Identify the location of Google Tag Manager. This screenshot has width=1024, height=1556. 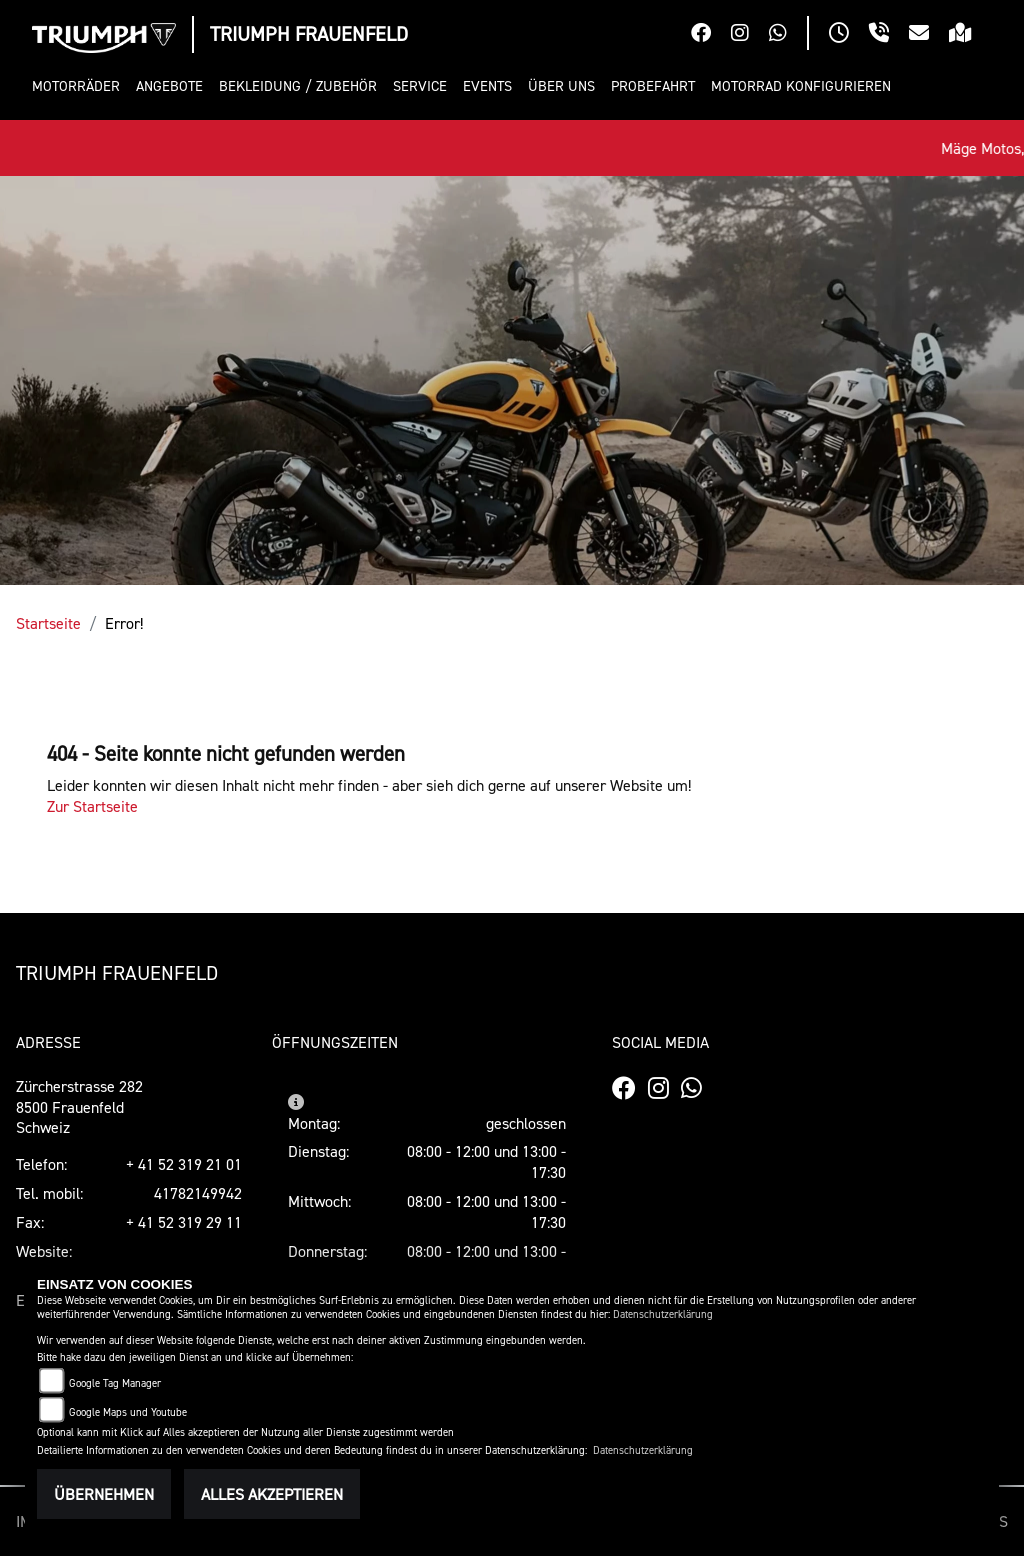
(115, 1383).